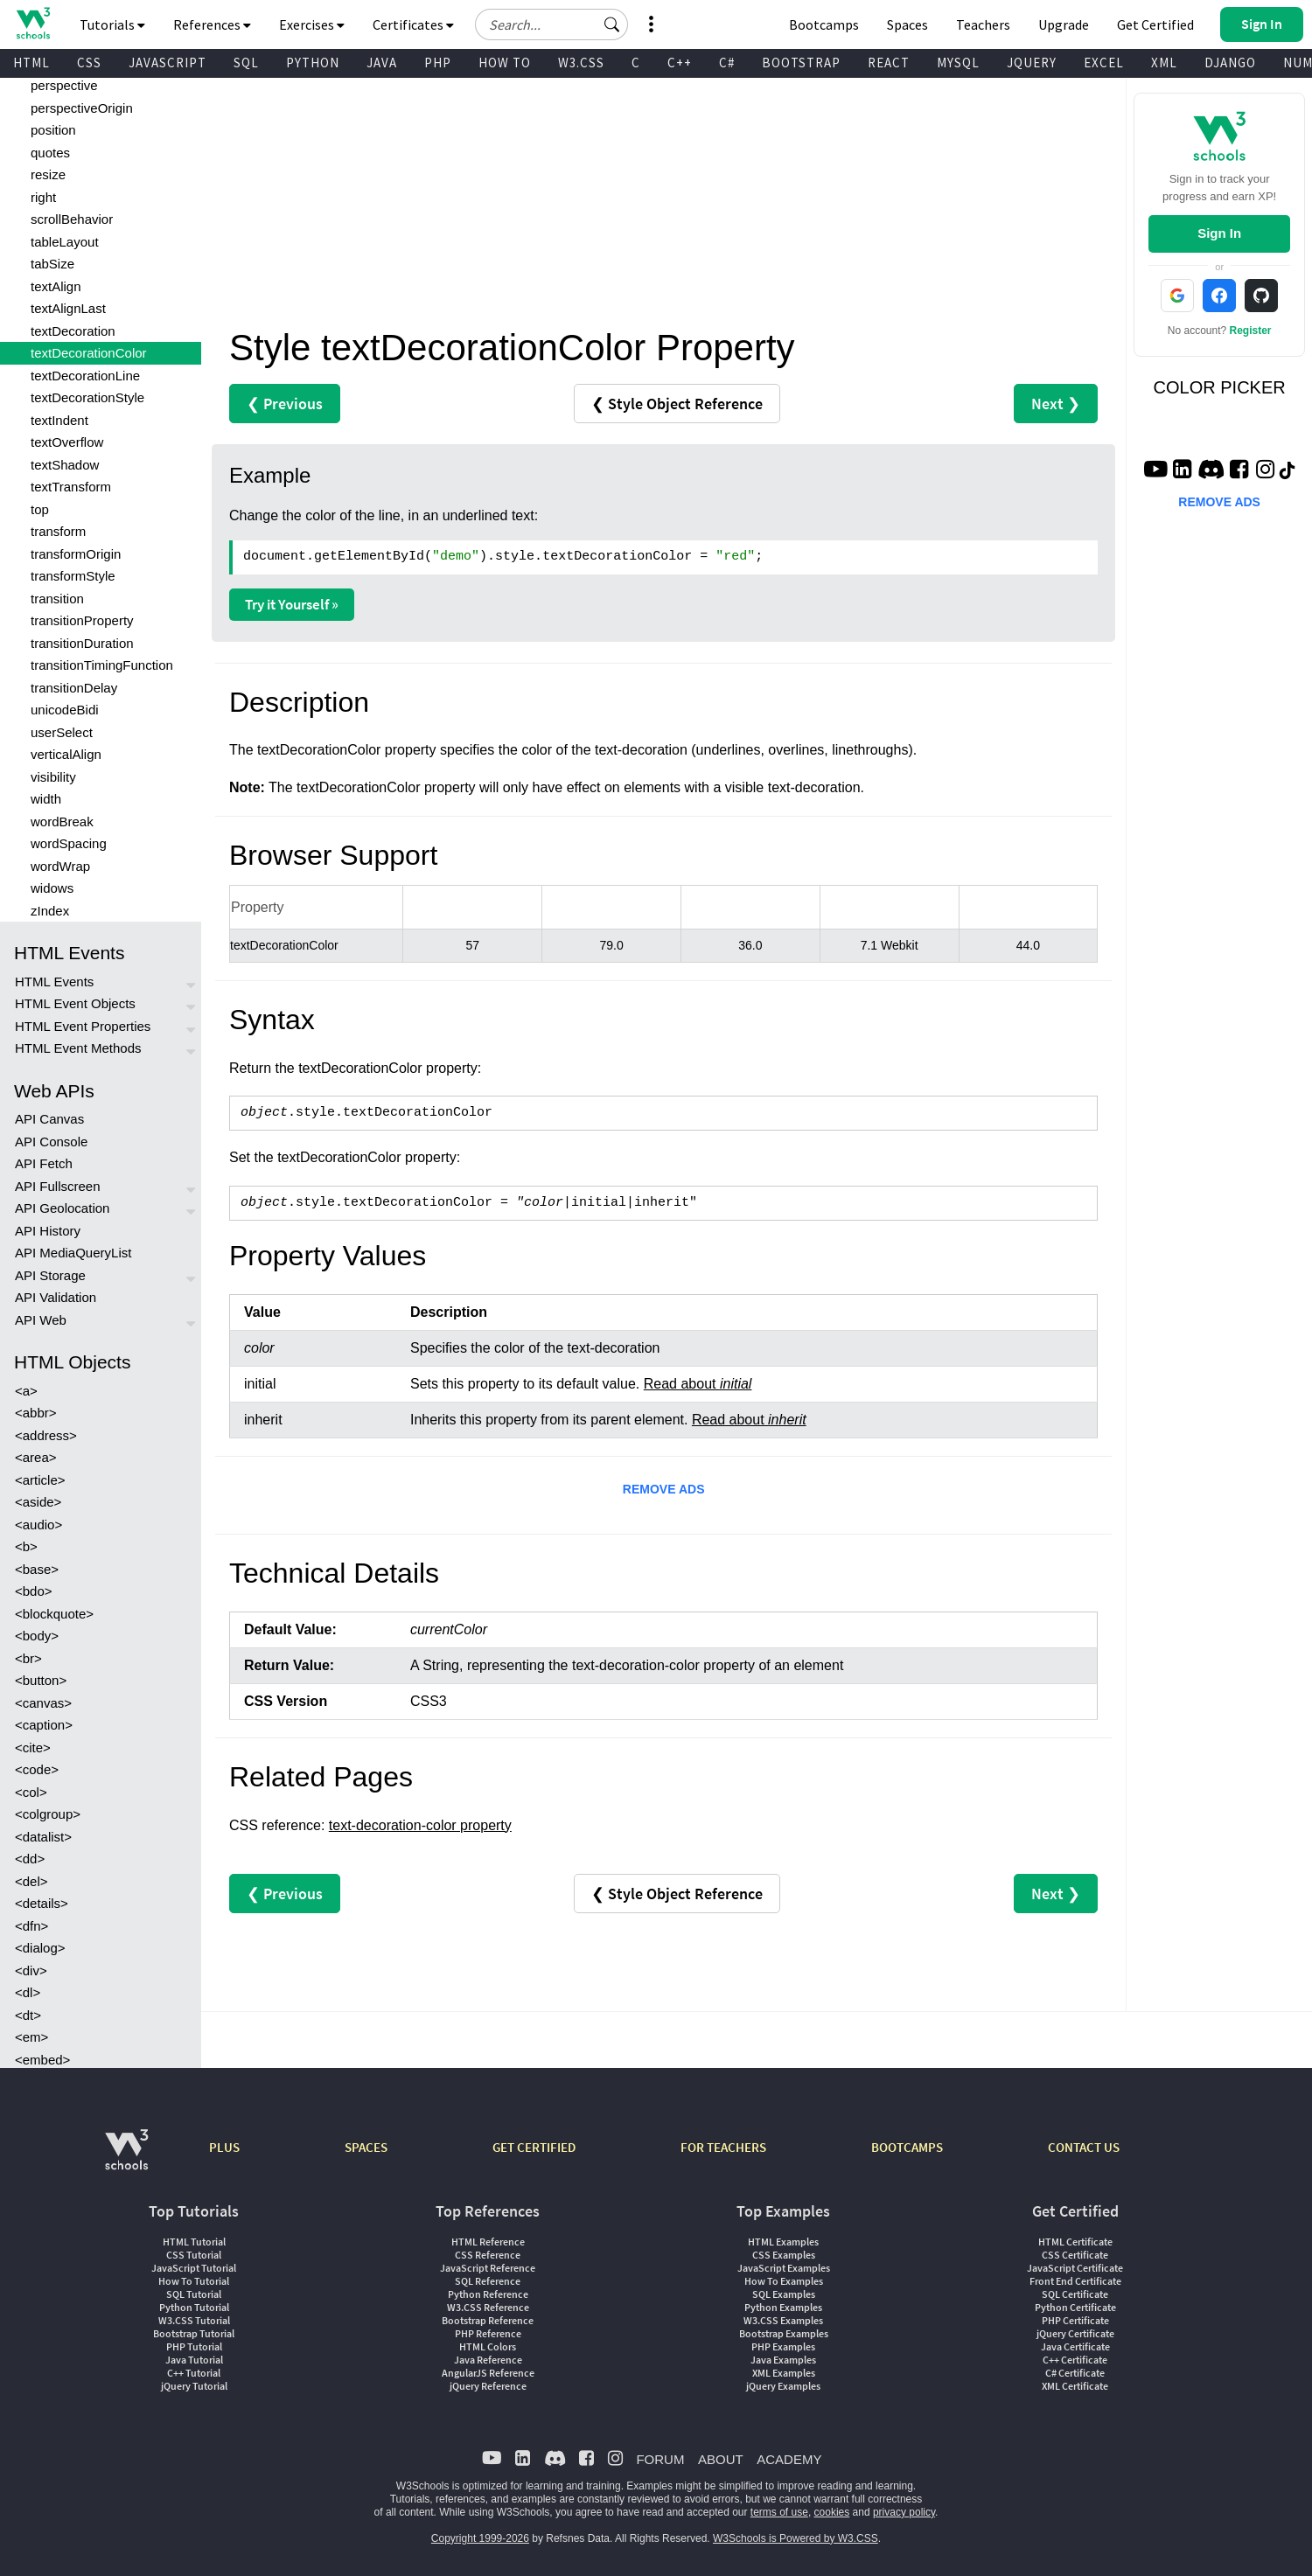 This screenshot has width=1312, height=2576. Describe the element at coordinates (49, 1118) in the screenshot. I see `API Canvas` at that location.